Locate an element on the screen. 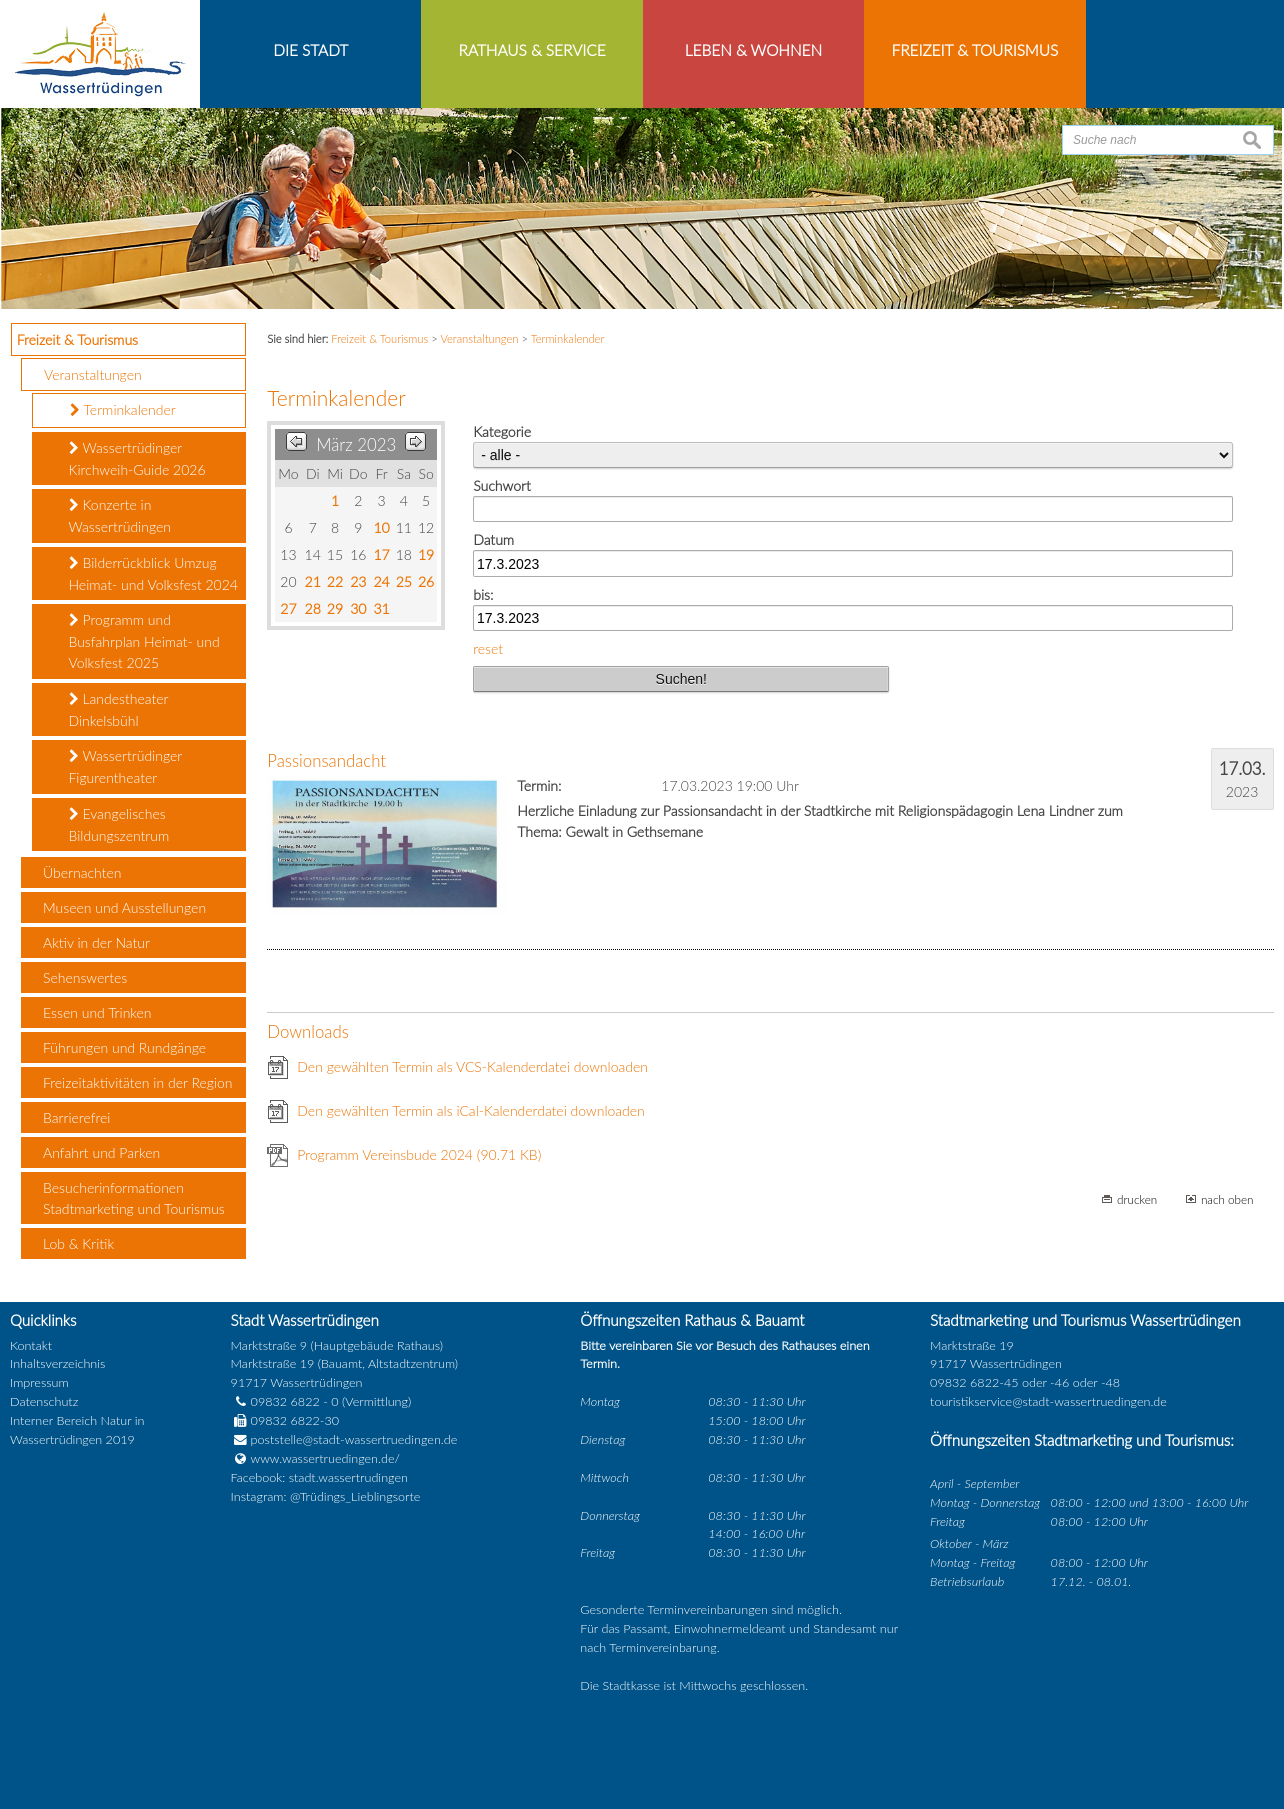 This screenshot has width=1284, height=1809. März 2023 is located at coordinates (356, 444).